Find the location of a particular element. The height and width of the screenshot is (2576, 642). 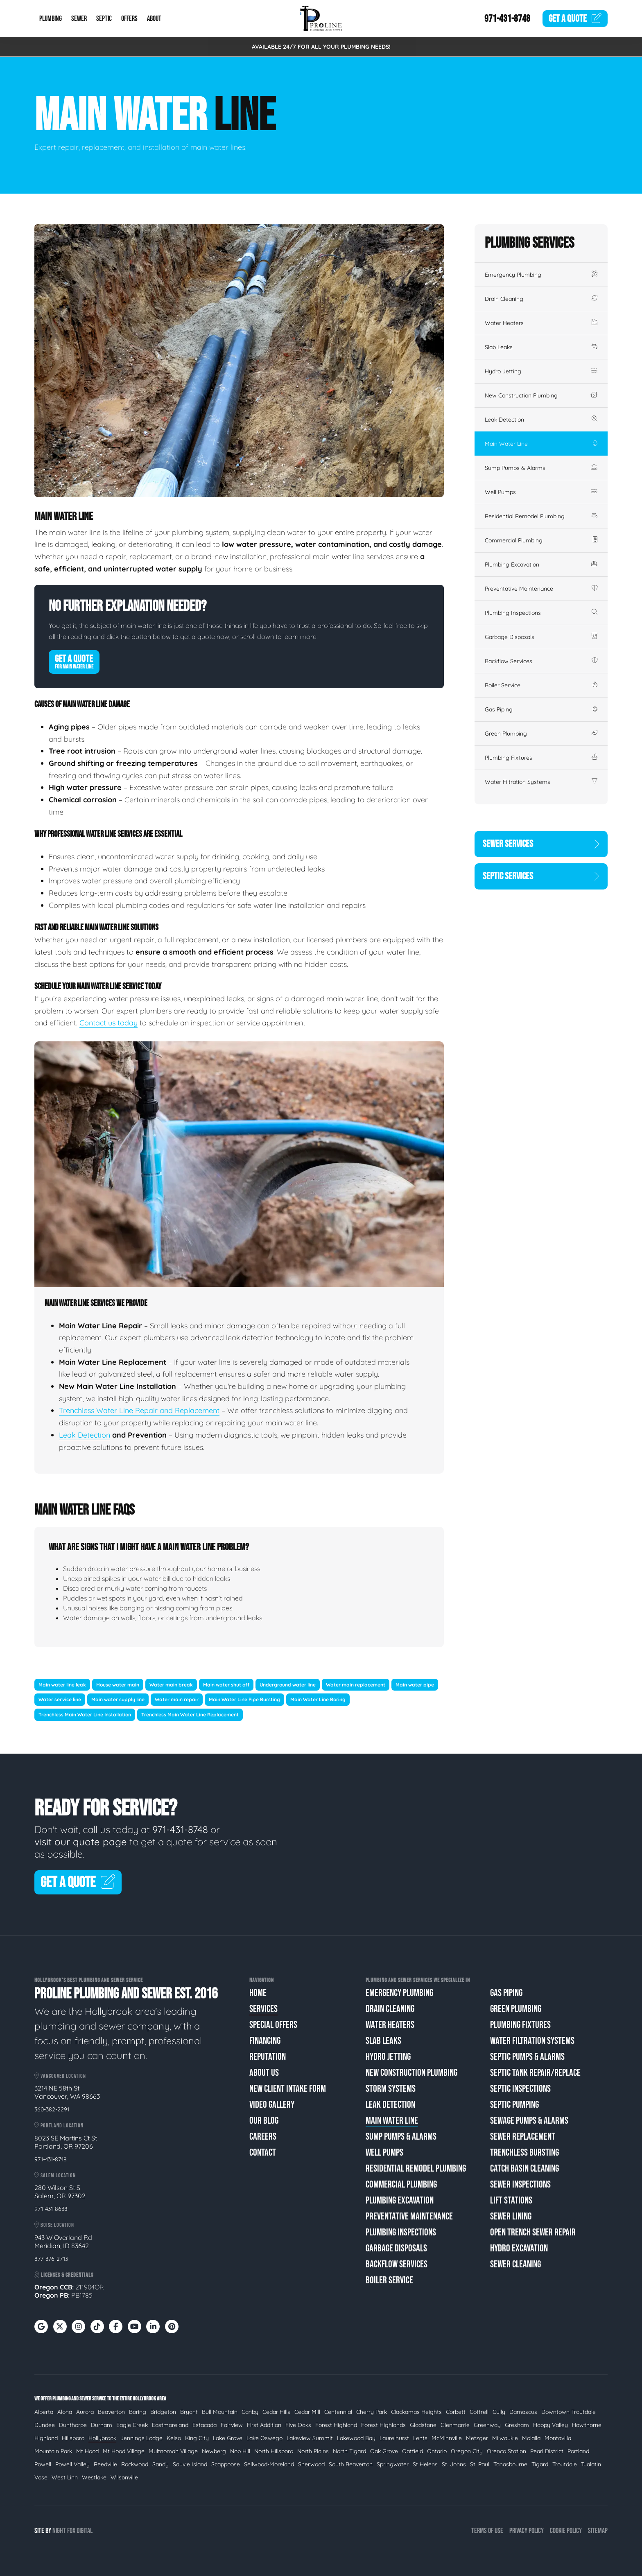

Catch Basin Cleaning is located at coordinates (524, 2168).